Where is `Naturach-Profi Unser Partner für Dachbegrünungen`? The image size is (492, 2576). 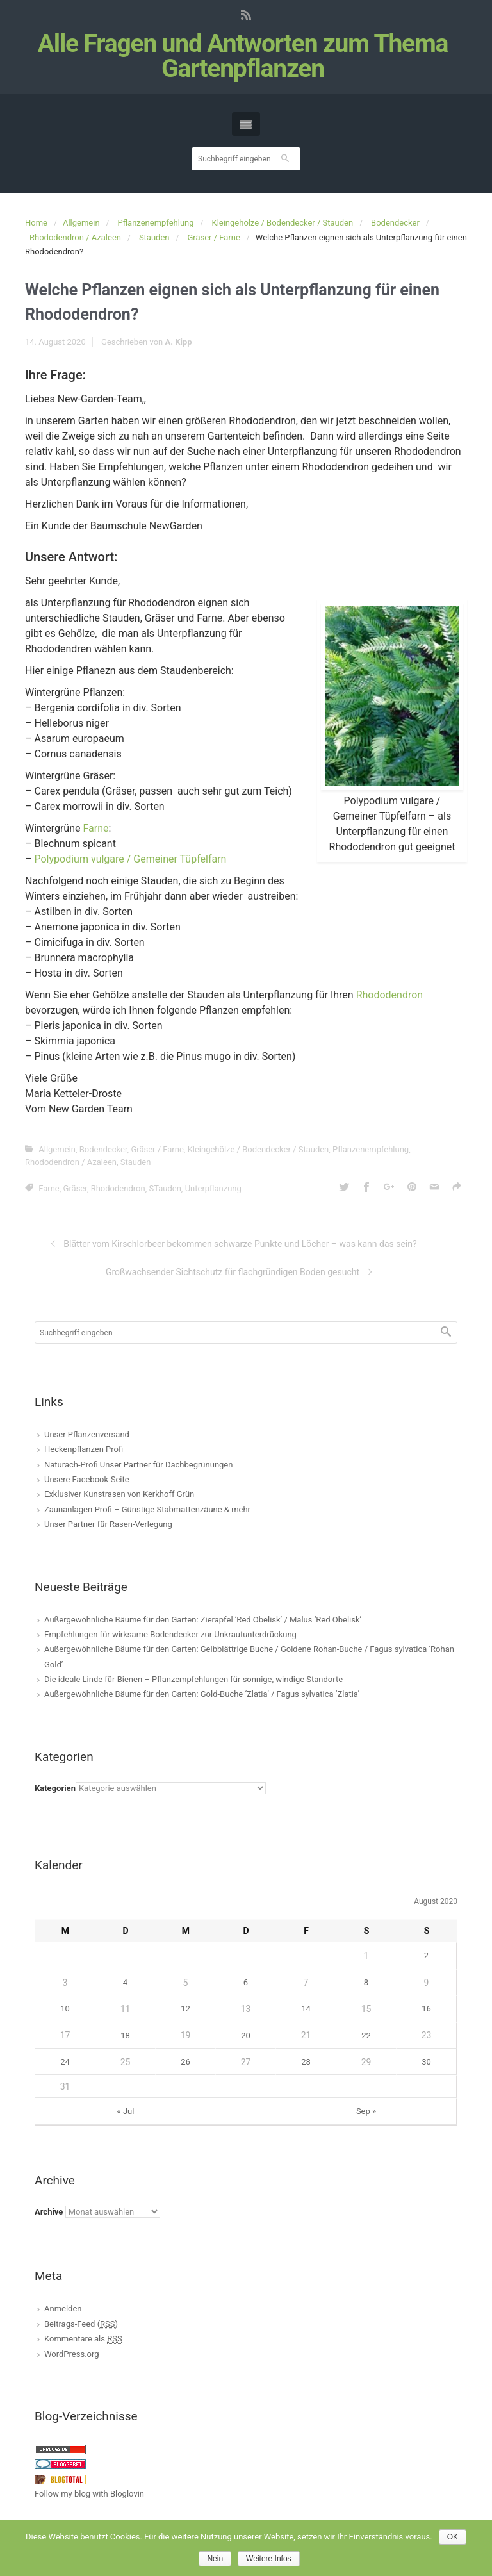
Naturach-Profi Unser Partner für Dachbegrünungen is located at coordinates (138, 1464).